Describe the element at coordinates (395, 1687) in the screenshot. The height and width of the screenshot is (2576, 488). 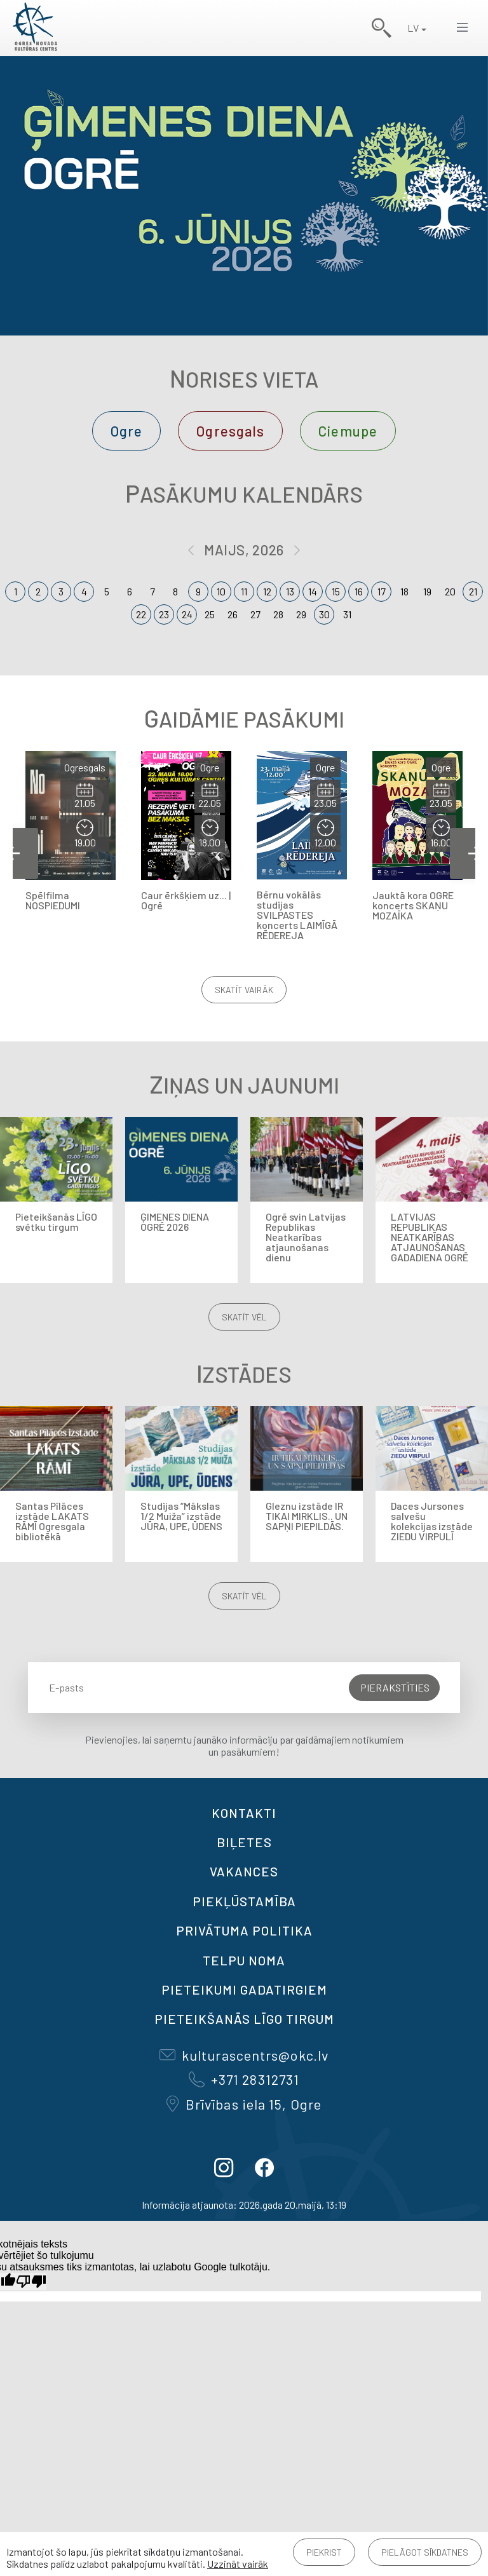
I see `Pierakstīties` at that location.